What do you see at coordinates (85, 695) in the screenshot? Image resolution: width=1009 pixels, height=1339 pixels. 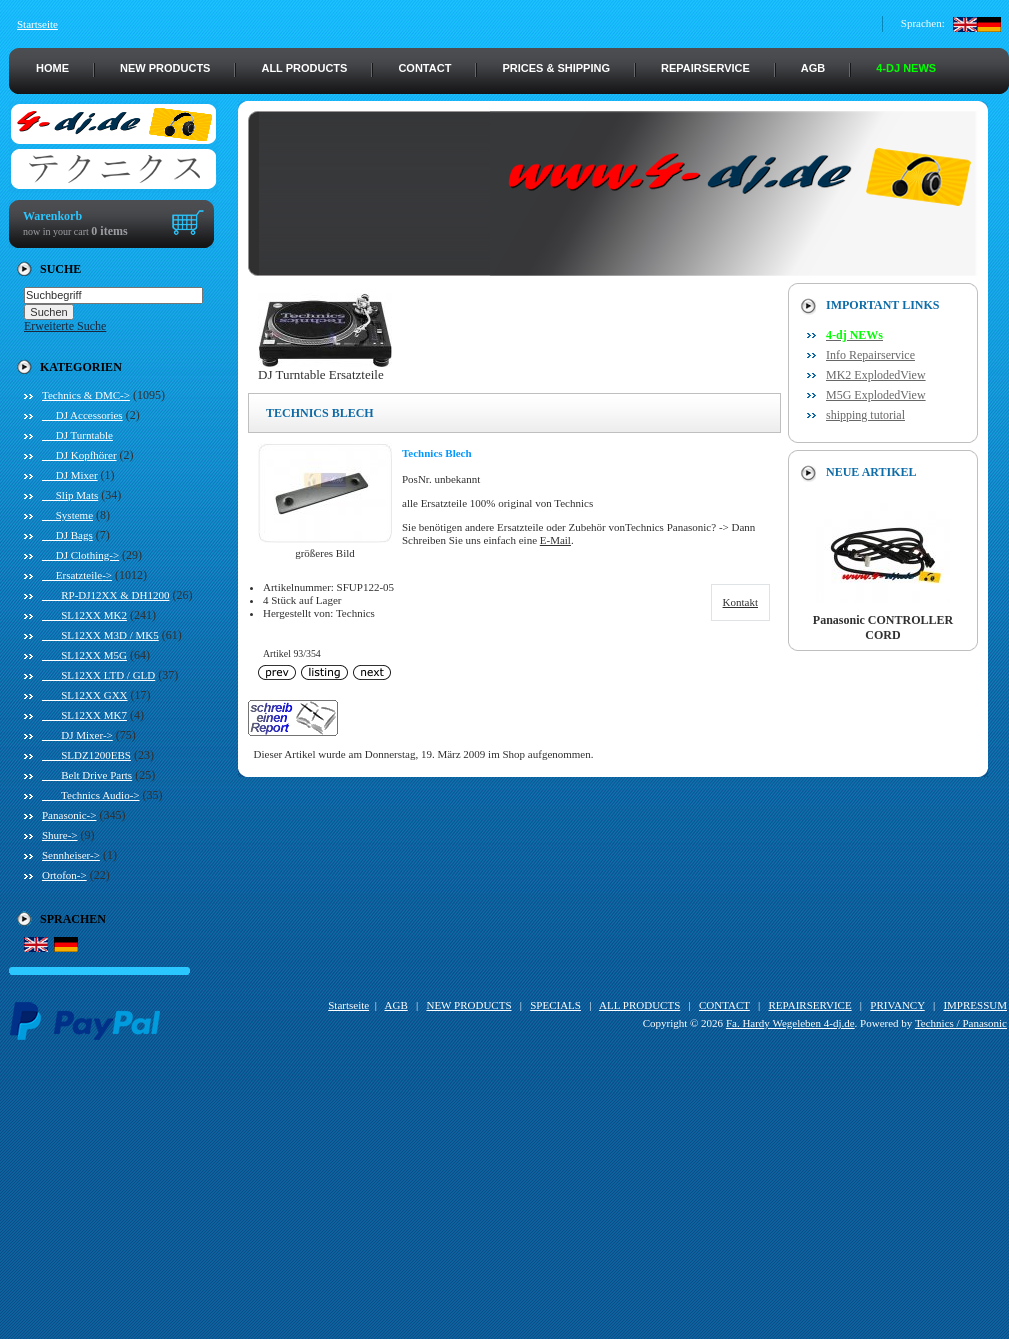 I see `SL12XX GXX` at bounding box center [85, 695].